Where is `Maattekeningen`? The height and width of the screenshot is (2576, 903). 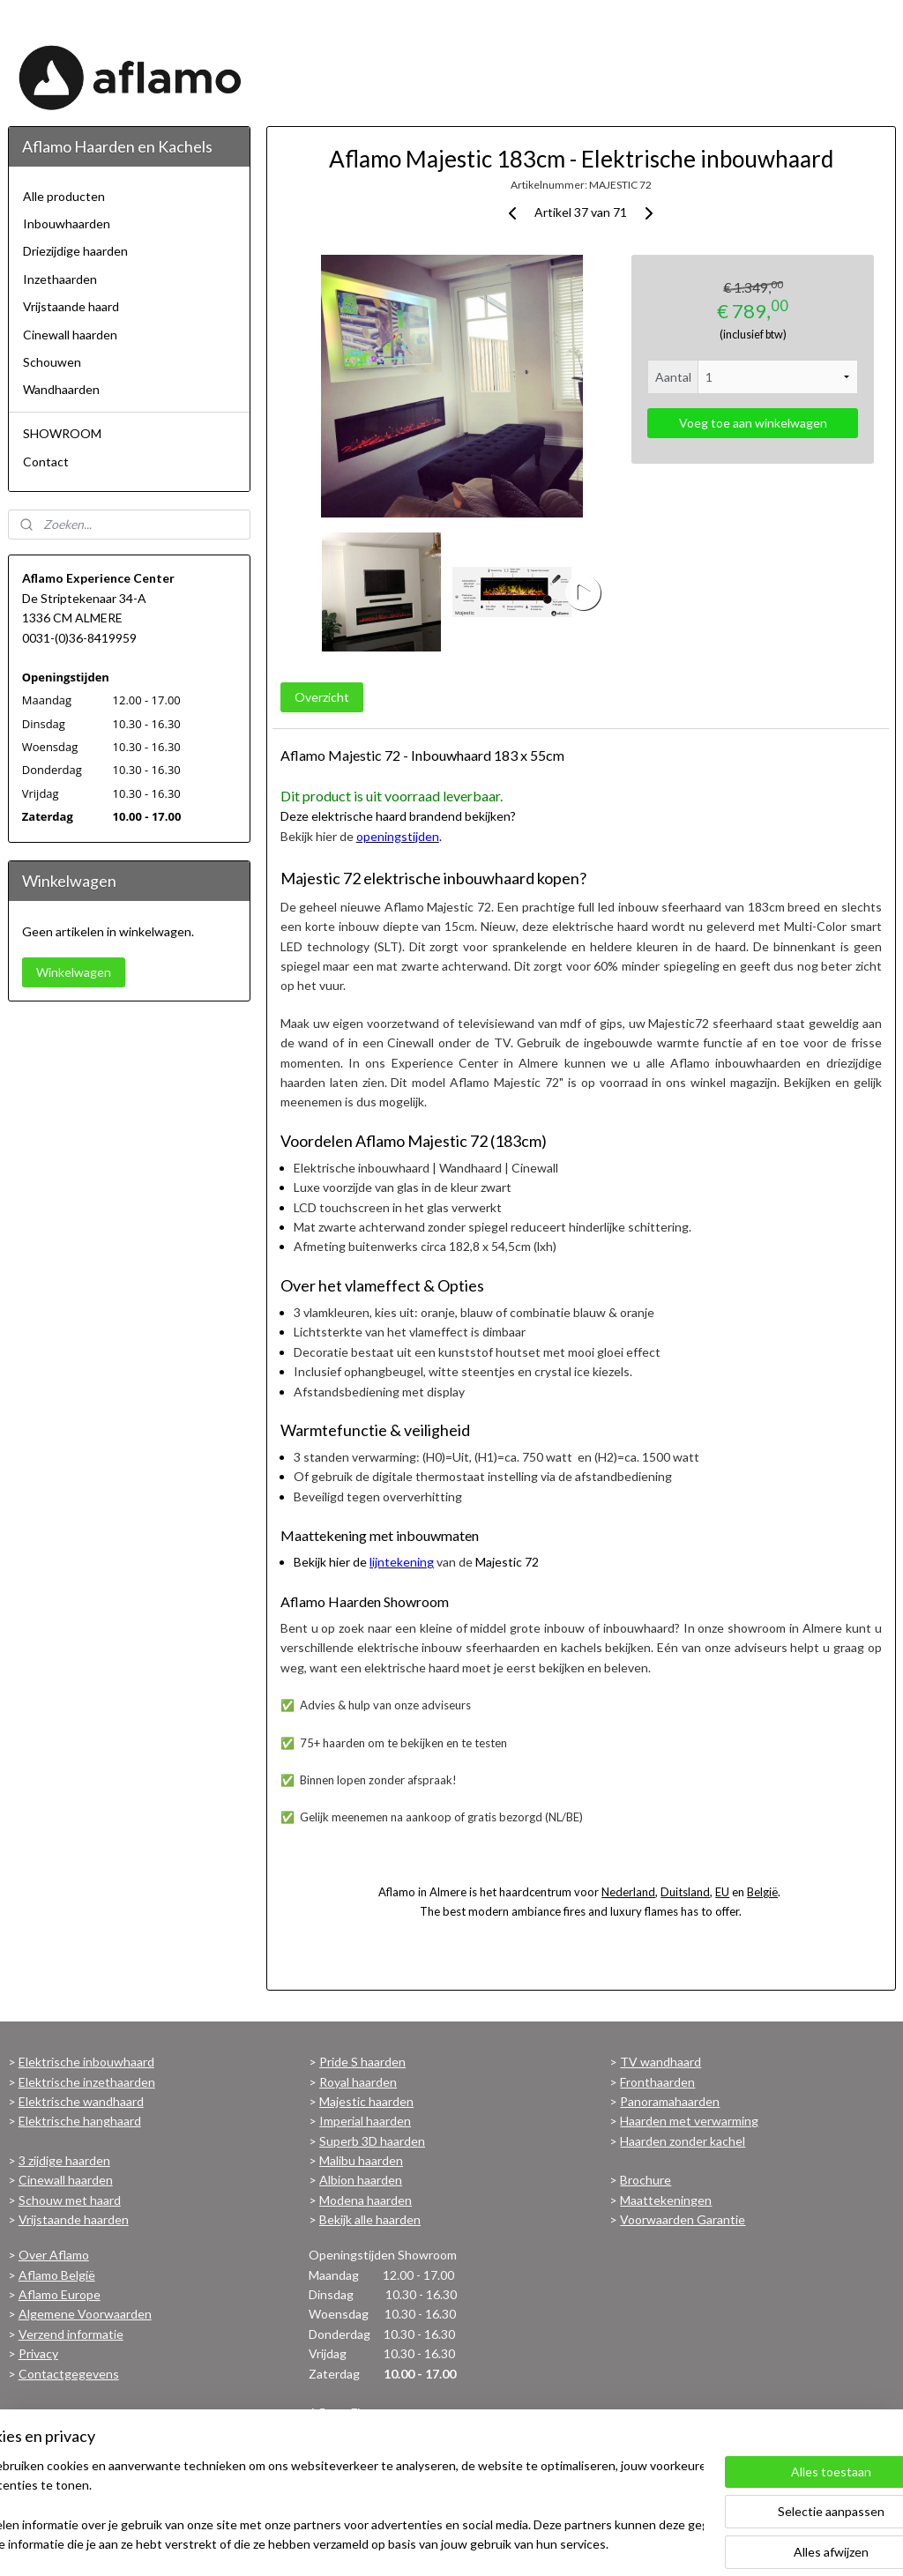 Maattekeningen is located at coordinates (666, 2200).